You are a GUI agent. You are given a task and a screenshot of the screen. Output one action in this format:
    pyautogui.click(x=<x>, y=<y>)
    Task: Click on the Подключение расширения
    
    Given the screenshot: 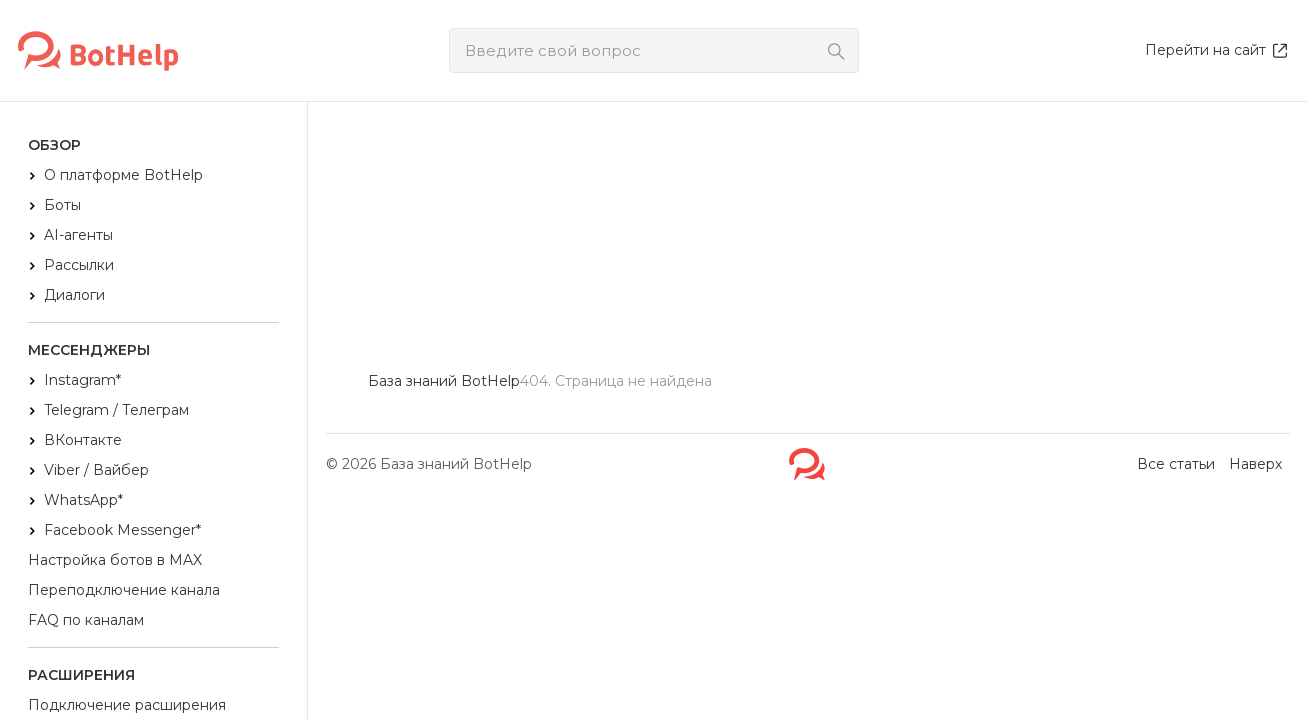 What is the action you would take?
    pyautogui.click(x=127, y=705)
    